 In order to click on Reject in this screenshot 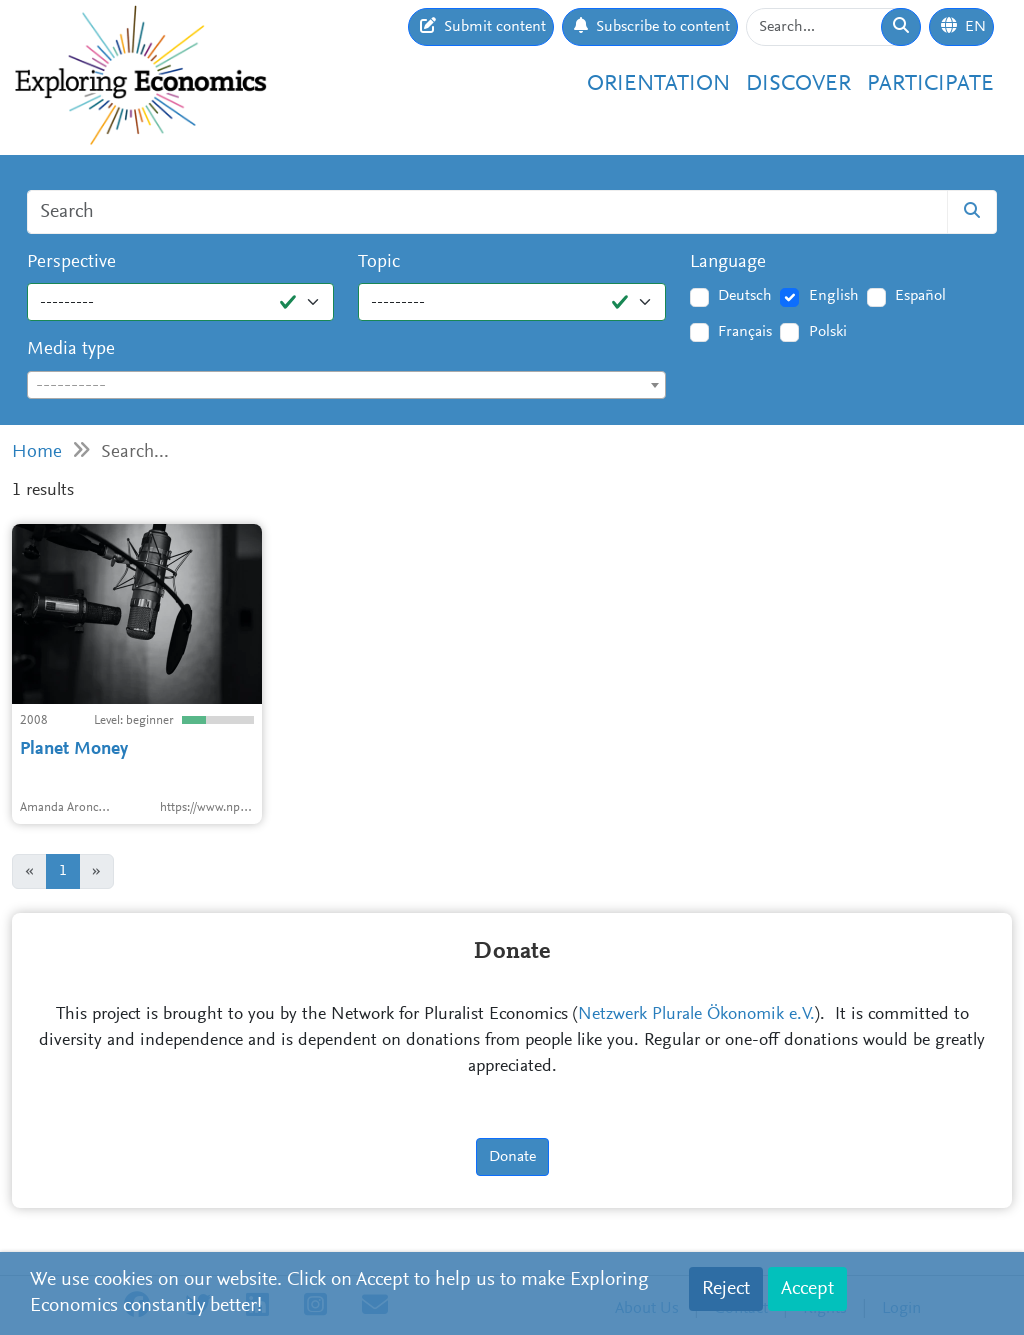, I will do `click(726, 1289)`.